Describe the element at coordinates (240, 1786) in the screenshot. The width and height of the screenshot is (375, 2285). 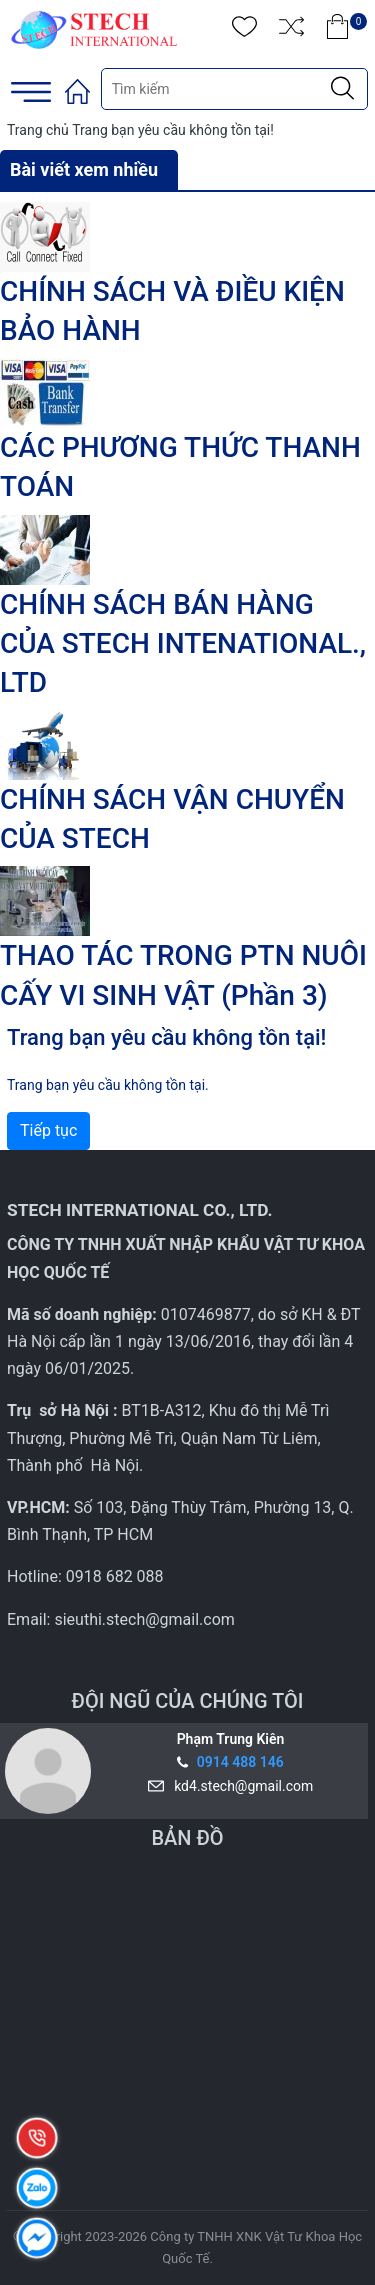
I see `kd4.stech@gmail.com` at that location.